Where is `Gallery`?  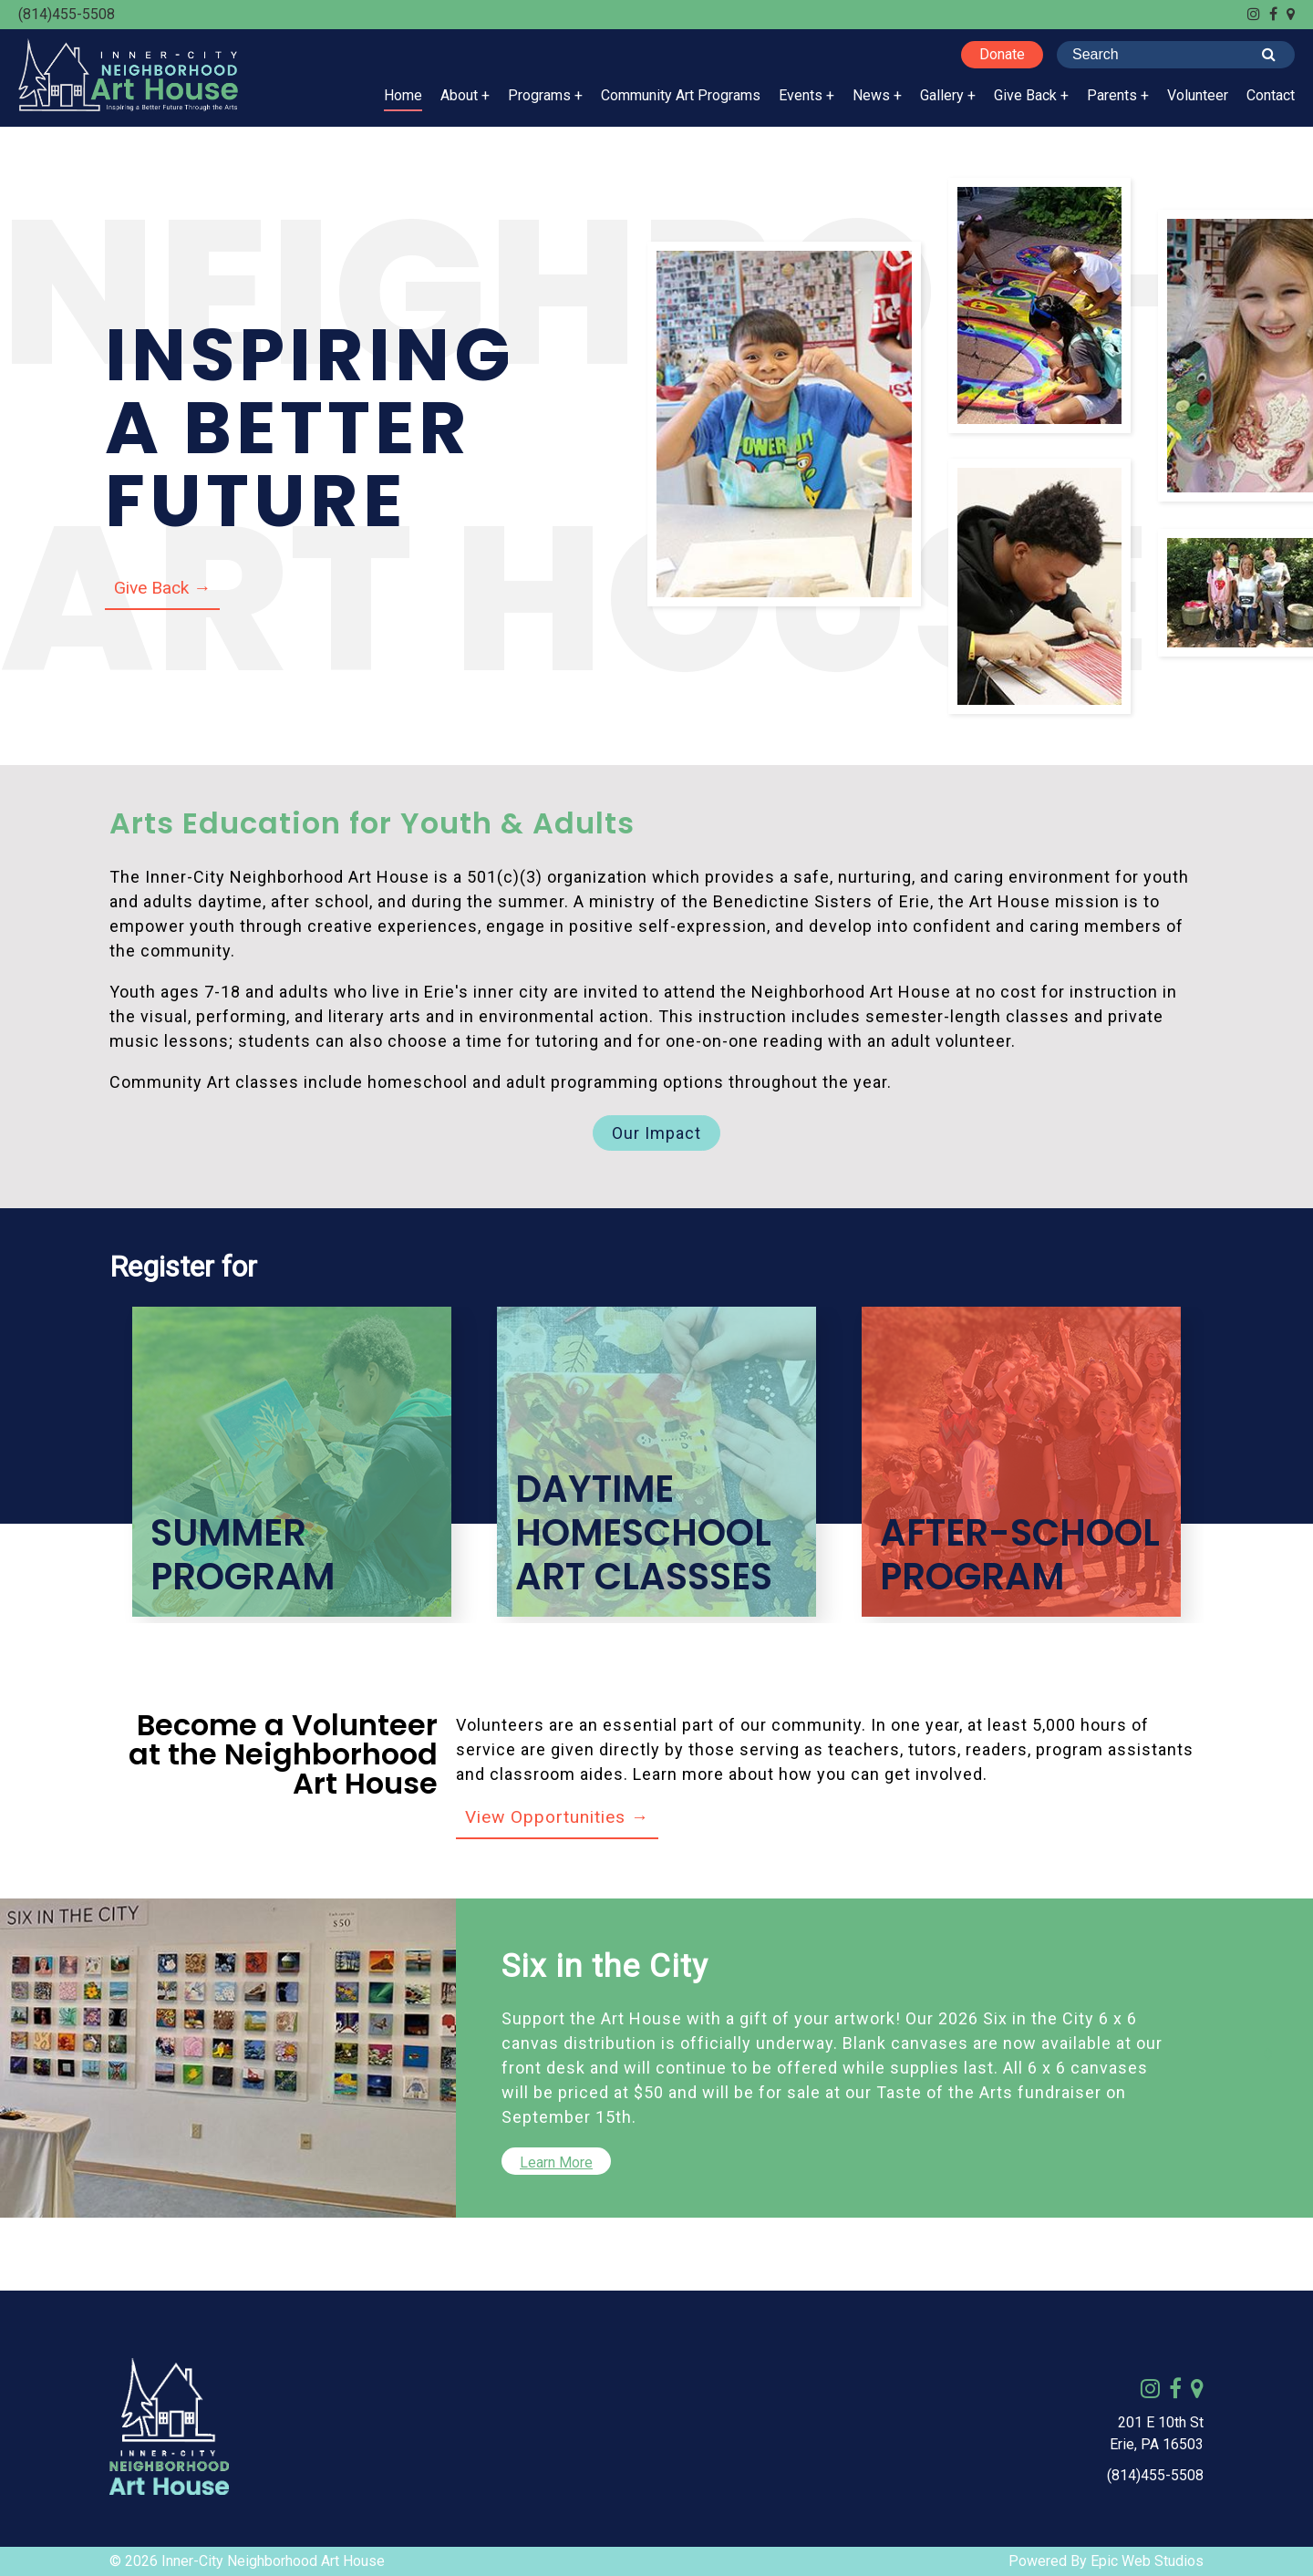 Gallery is located at coordinates (942, 95).